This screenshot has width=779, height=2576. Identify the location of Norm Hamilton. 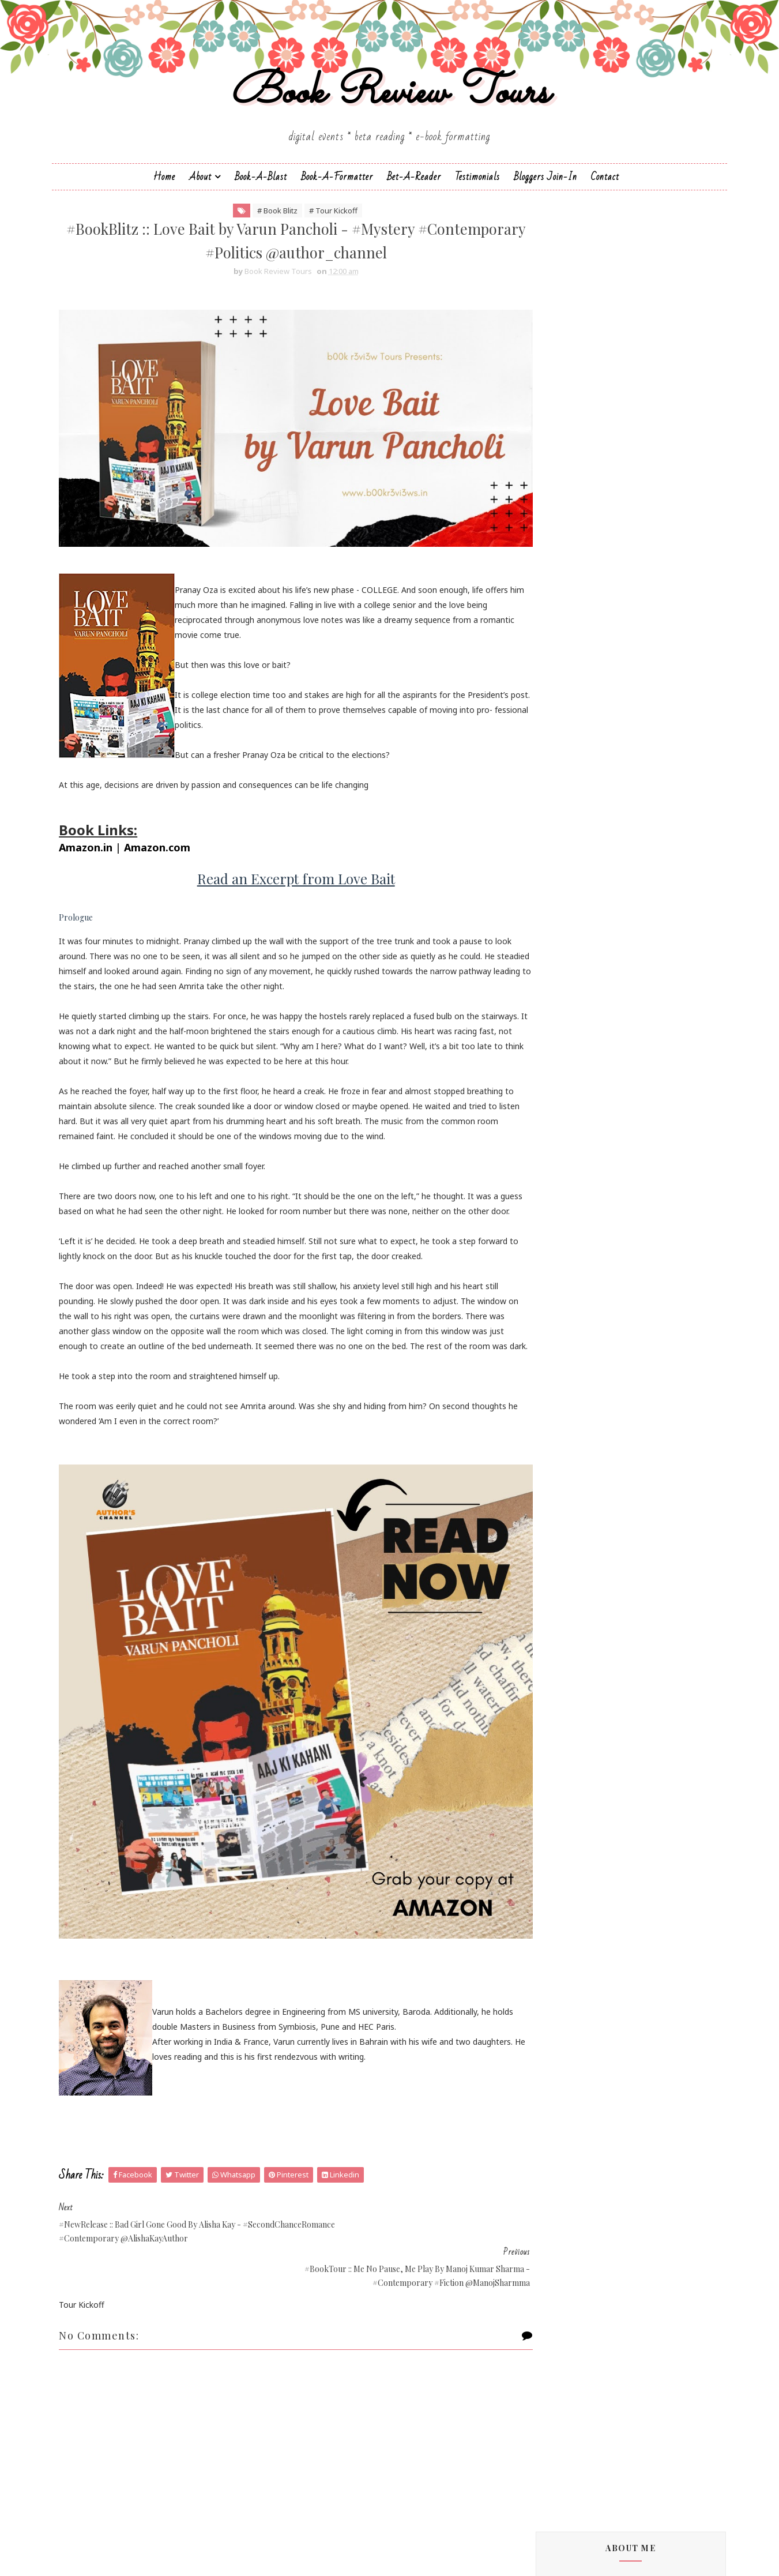
(561, 1316).